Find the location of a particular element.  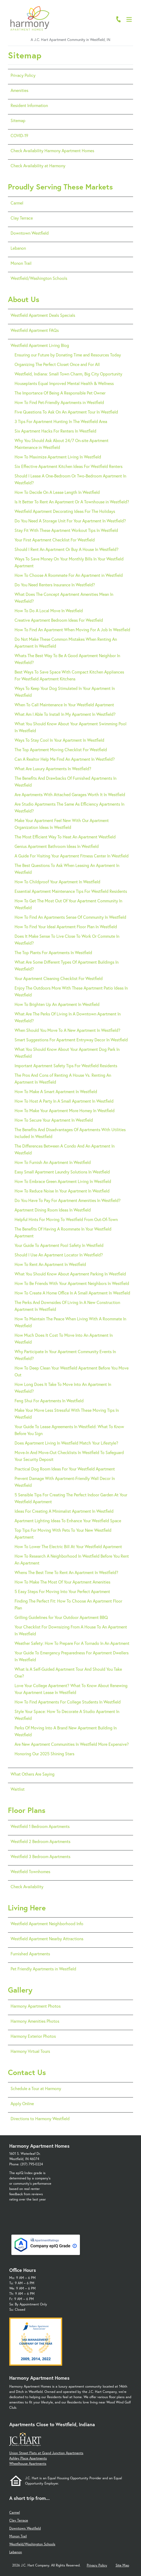

Carmel is located at coordinates (17, 203).